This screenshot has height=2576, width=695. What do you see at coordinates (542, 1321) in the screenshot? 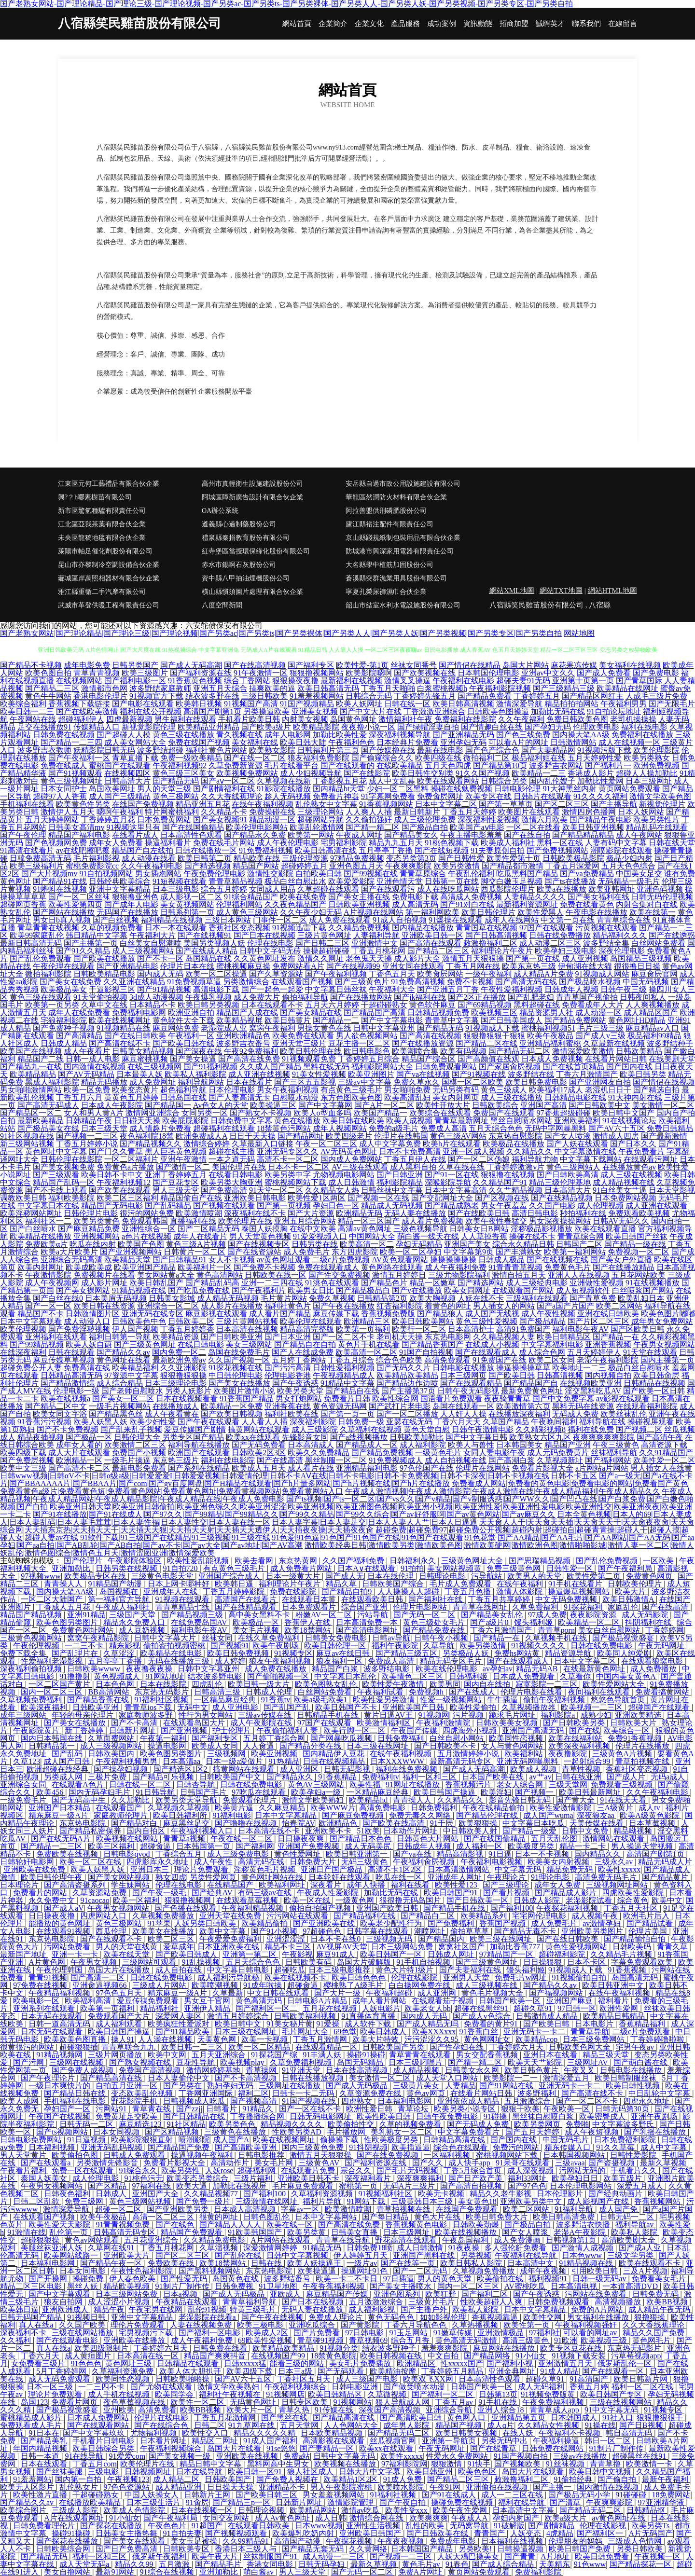
I see `国产极品精品` at bounding box center [542, 1321].